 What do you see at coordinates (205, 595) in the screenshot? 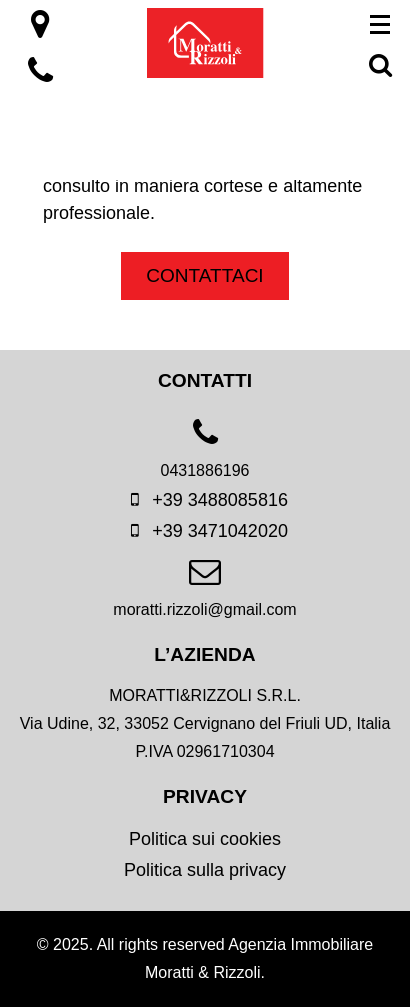
I see `[email]` at bounding box center [205, 595].